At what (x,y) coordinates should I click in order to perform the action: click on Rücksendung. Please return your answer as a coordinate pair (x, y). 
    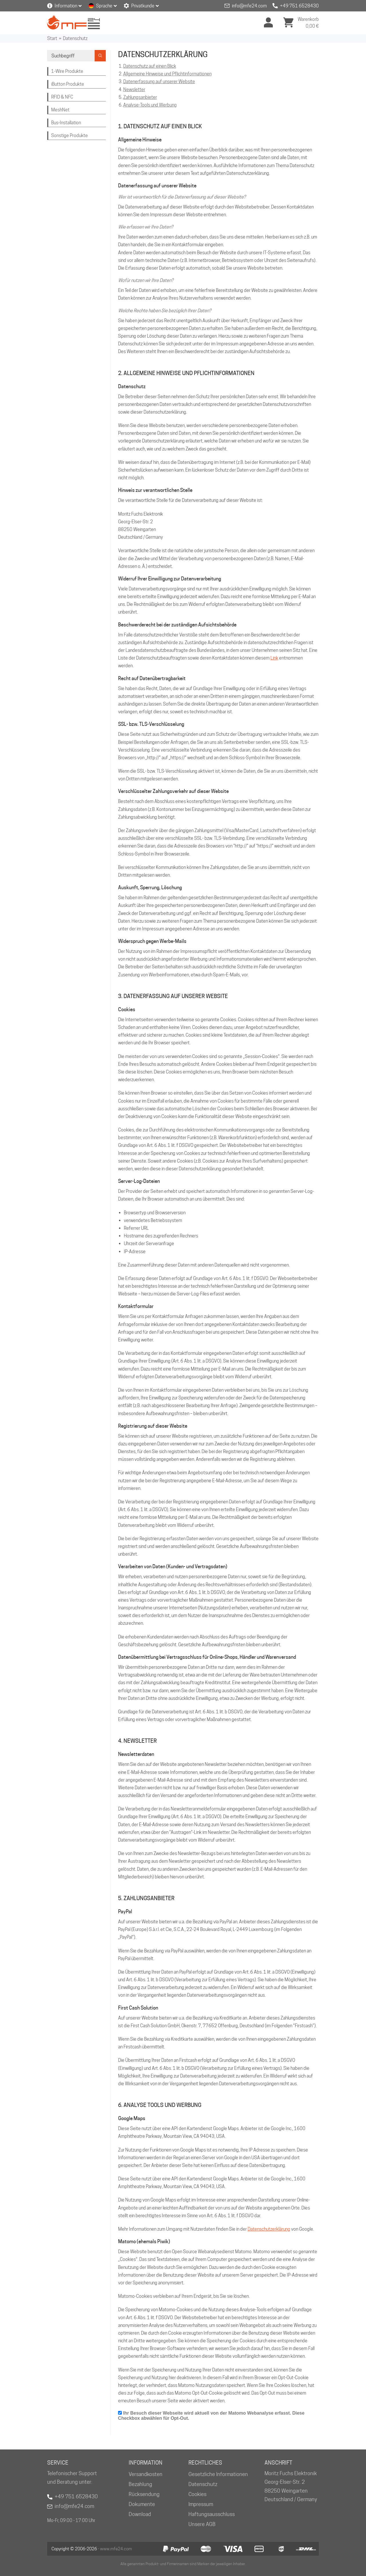
    Looking at the image, I should click on (144, 2494).